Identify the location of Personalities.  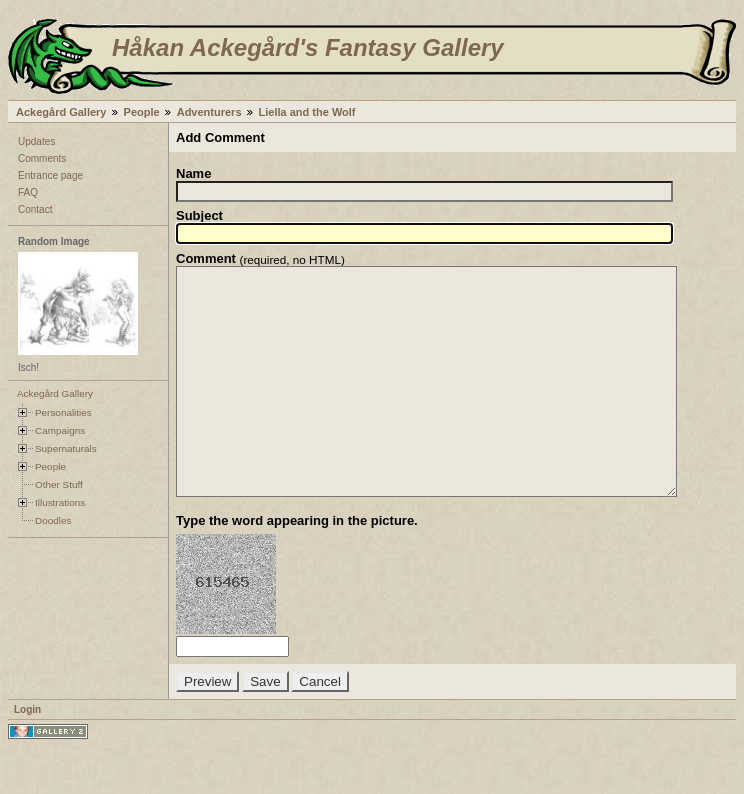
(63, 412).